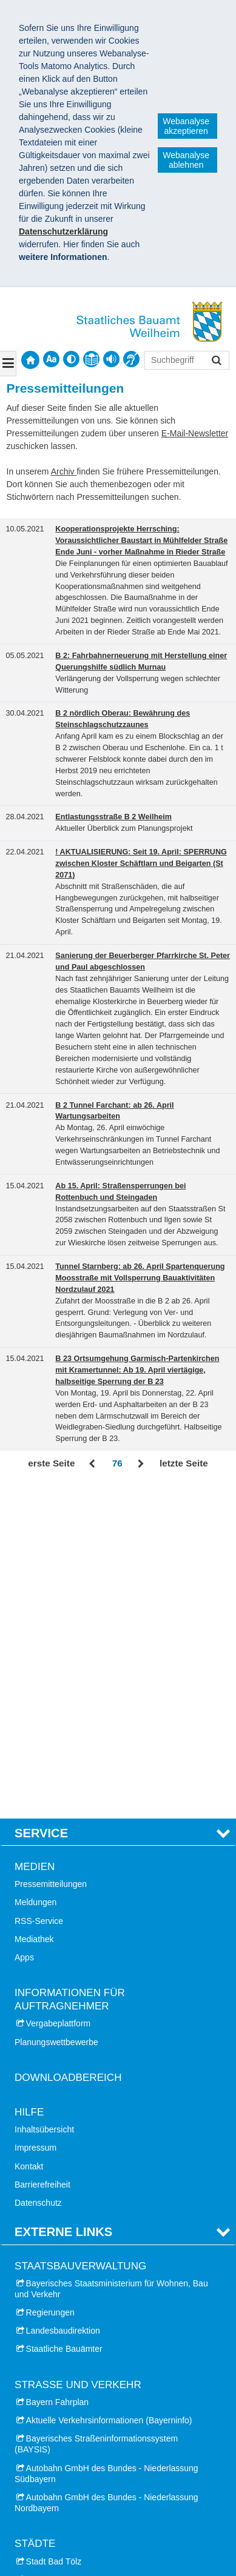 This screenshot has width=236, height=2576. Describe the element at coordinates (56, 2303) in the screenshot. I see `Stadt Starnberg` at that location.